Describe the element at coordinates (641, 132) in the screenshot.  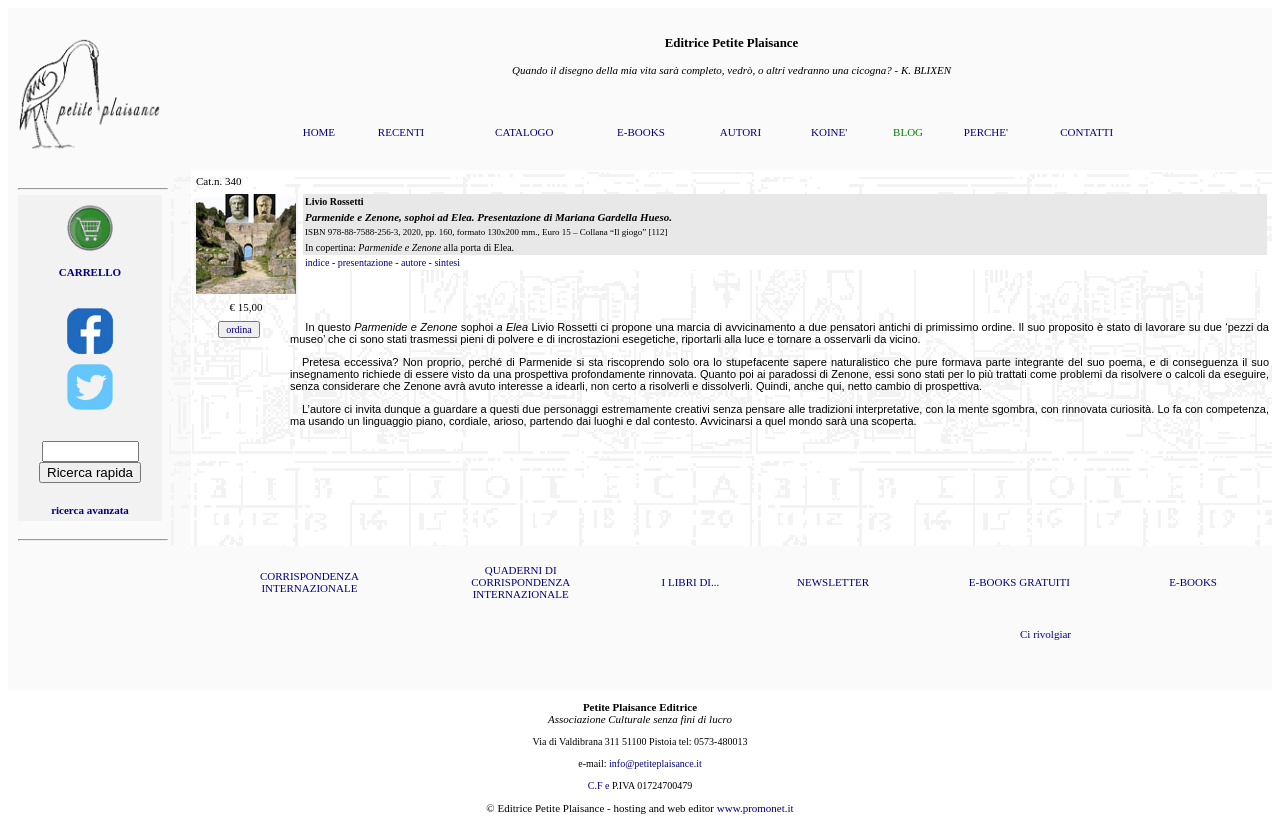
I see `E-BOOKS` at that location.